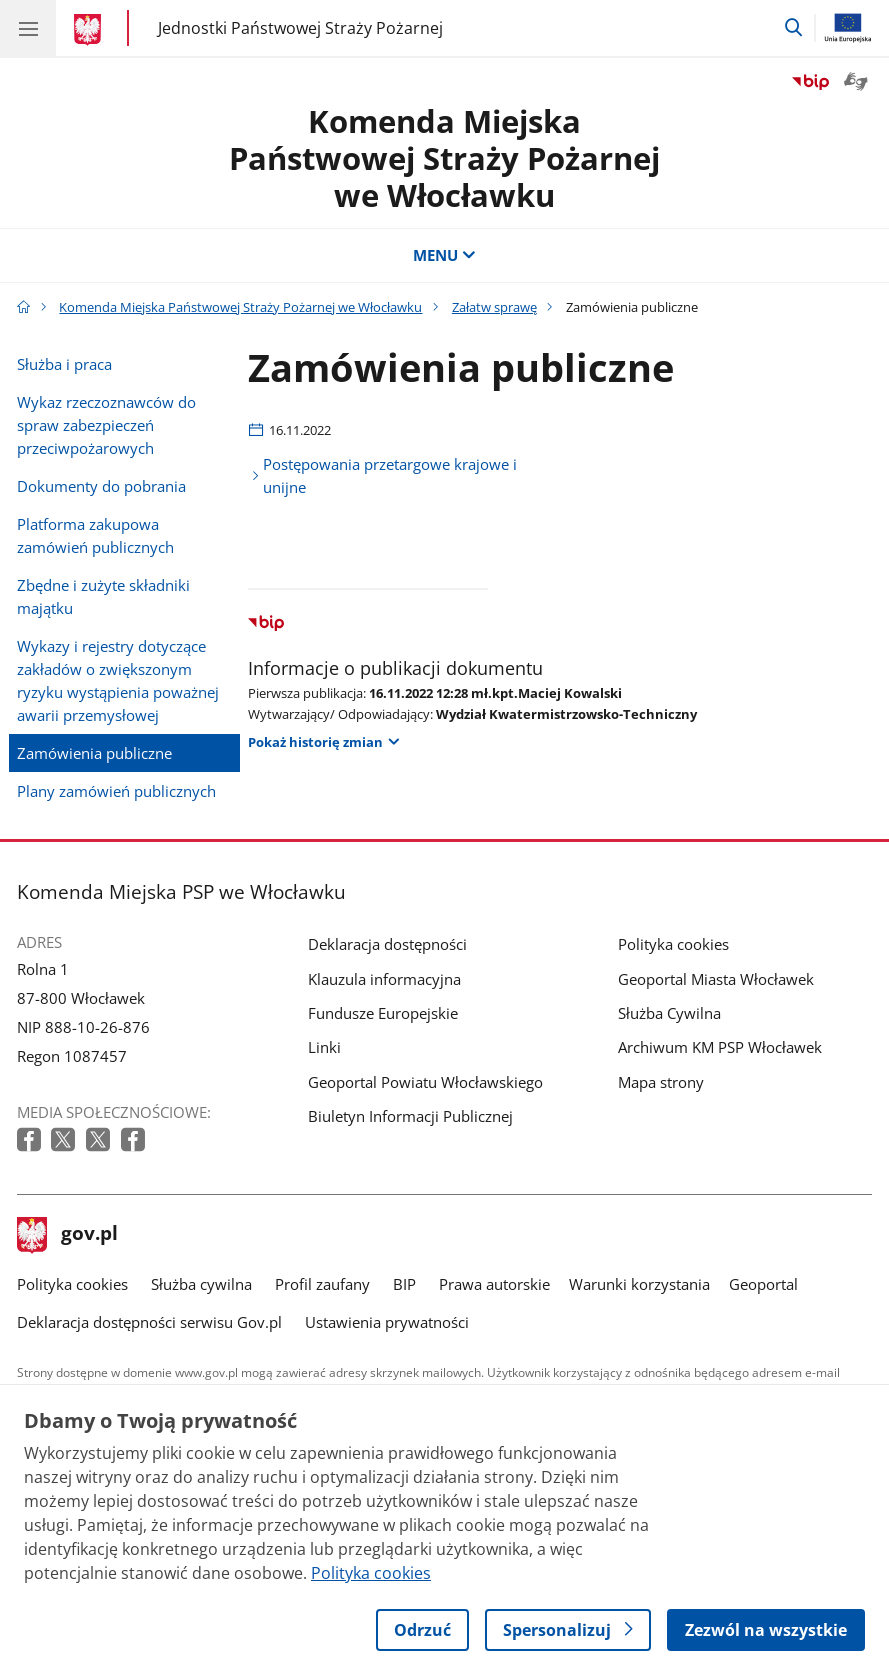 The image size is (889, 1675). What do you see at coordinates (639, 1284) in the screenshot?
I see `Warunki korzystania` at bounding box center [639, 1284].